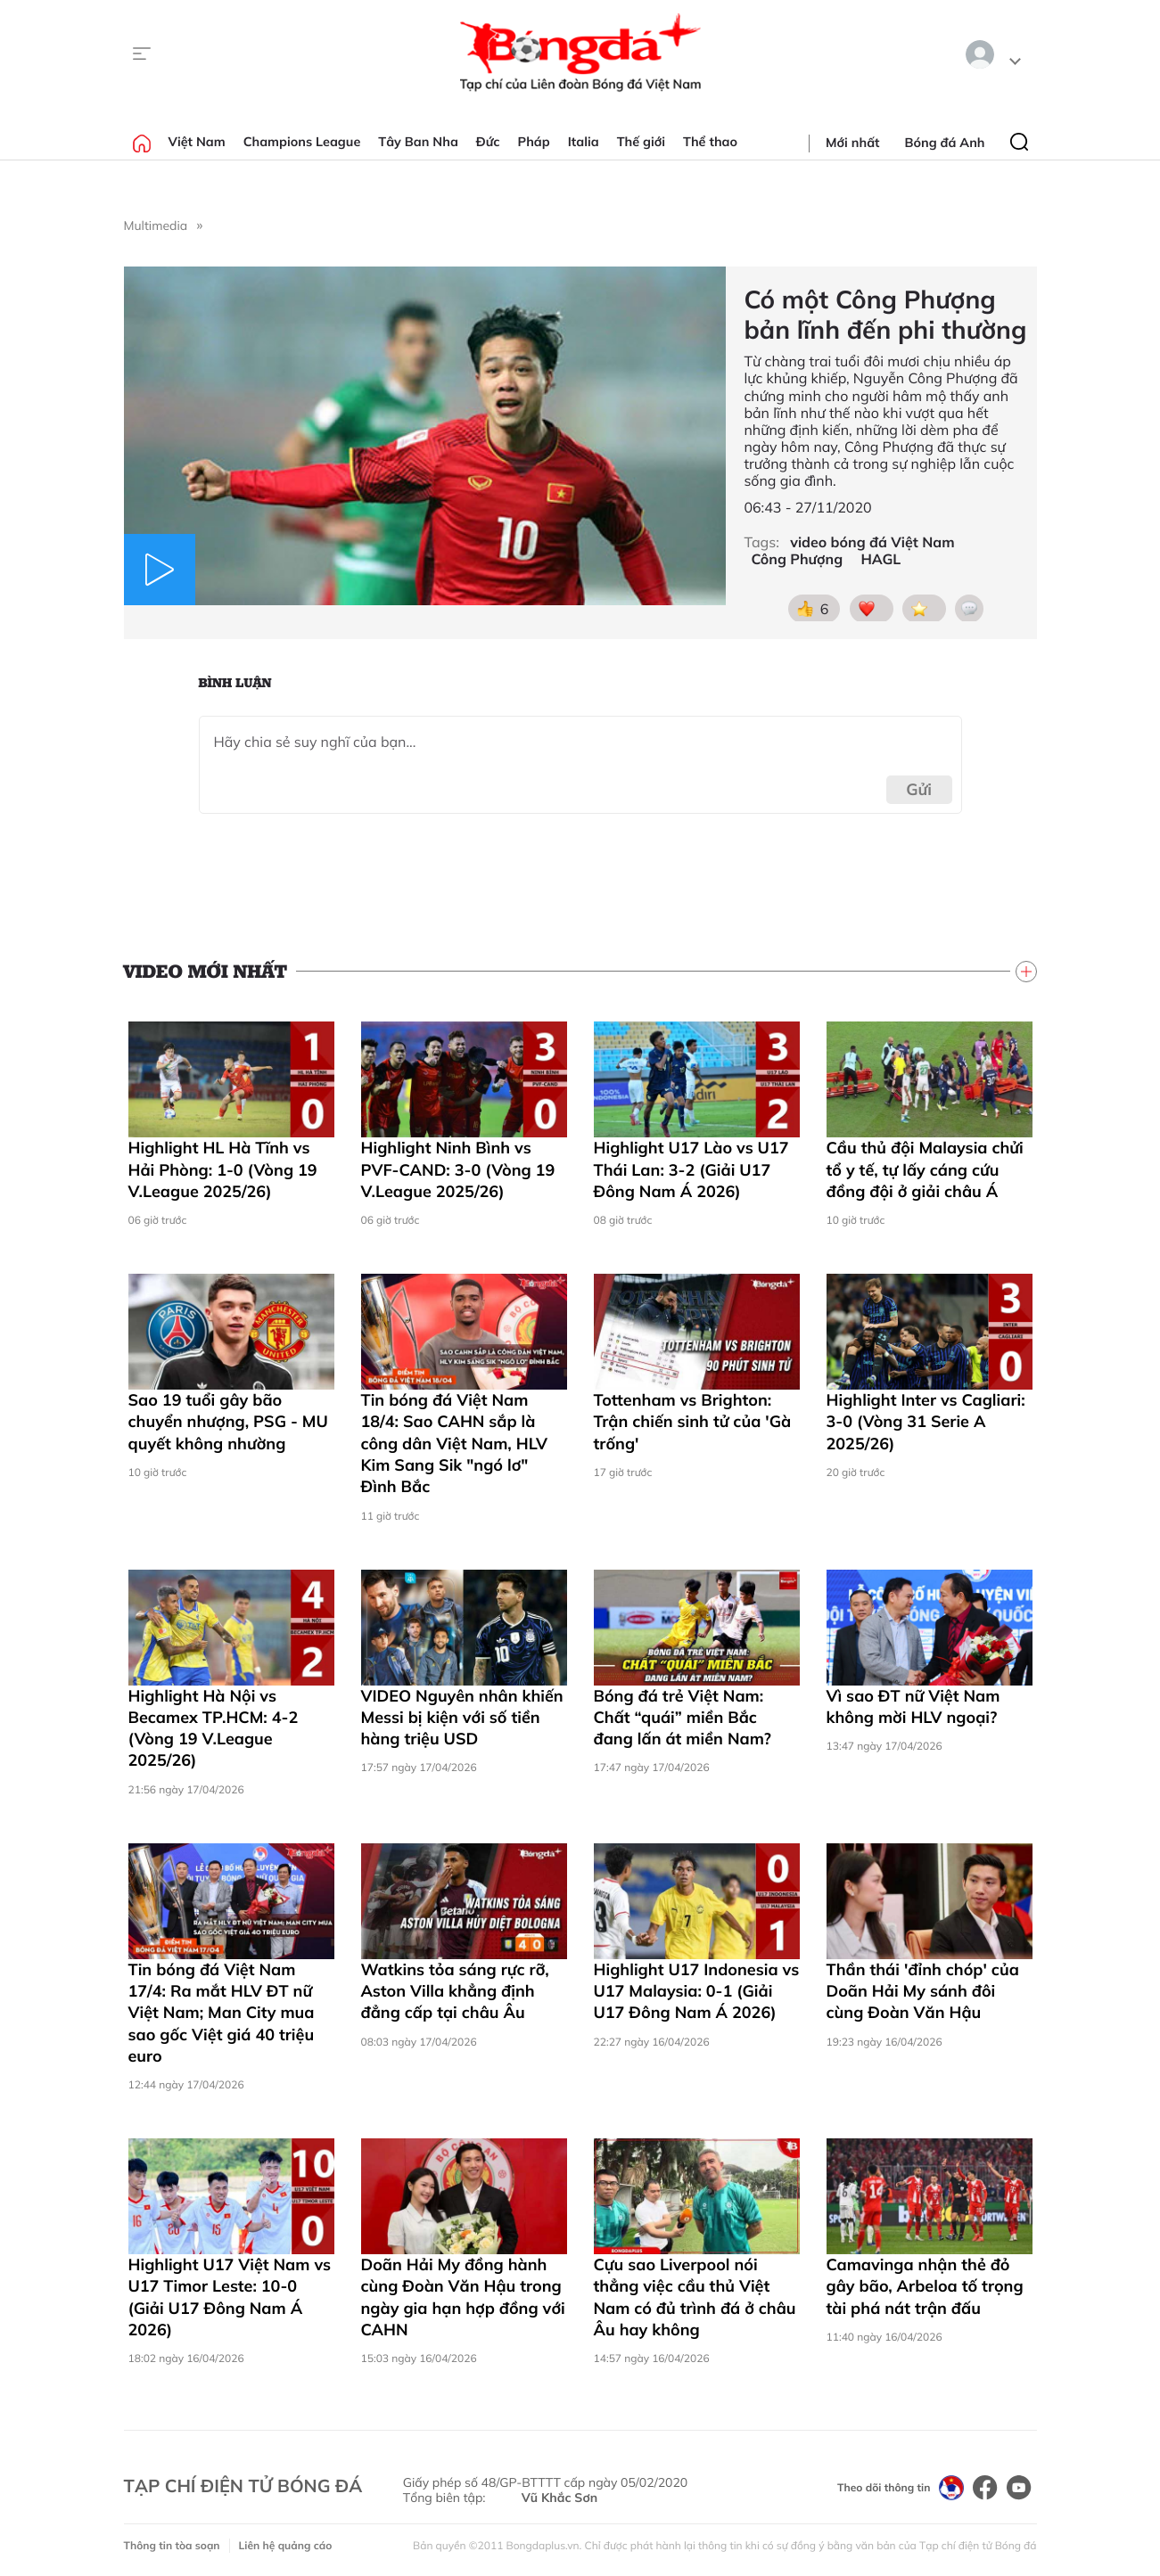 This screenshot has height=2576, width=1160. What do you see at coordinates (925, 1169) in the screenshot?
I see `Cầu thủ đội Malaysia chửi tổ y tế, tự lấy cáng cứu đồng đội ở giải châu Á` at bounding box center [925, 1169].